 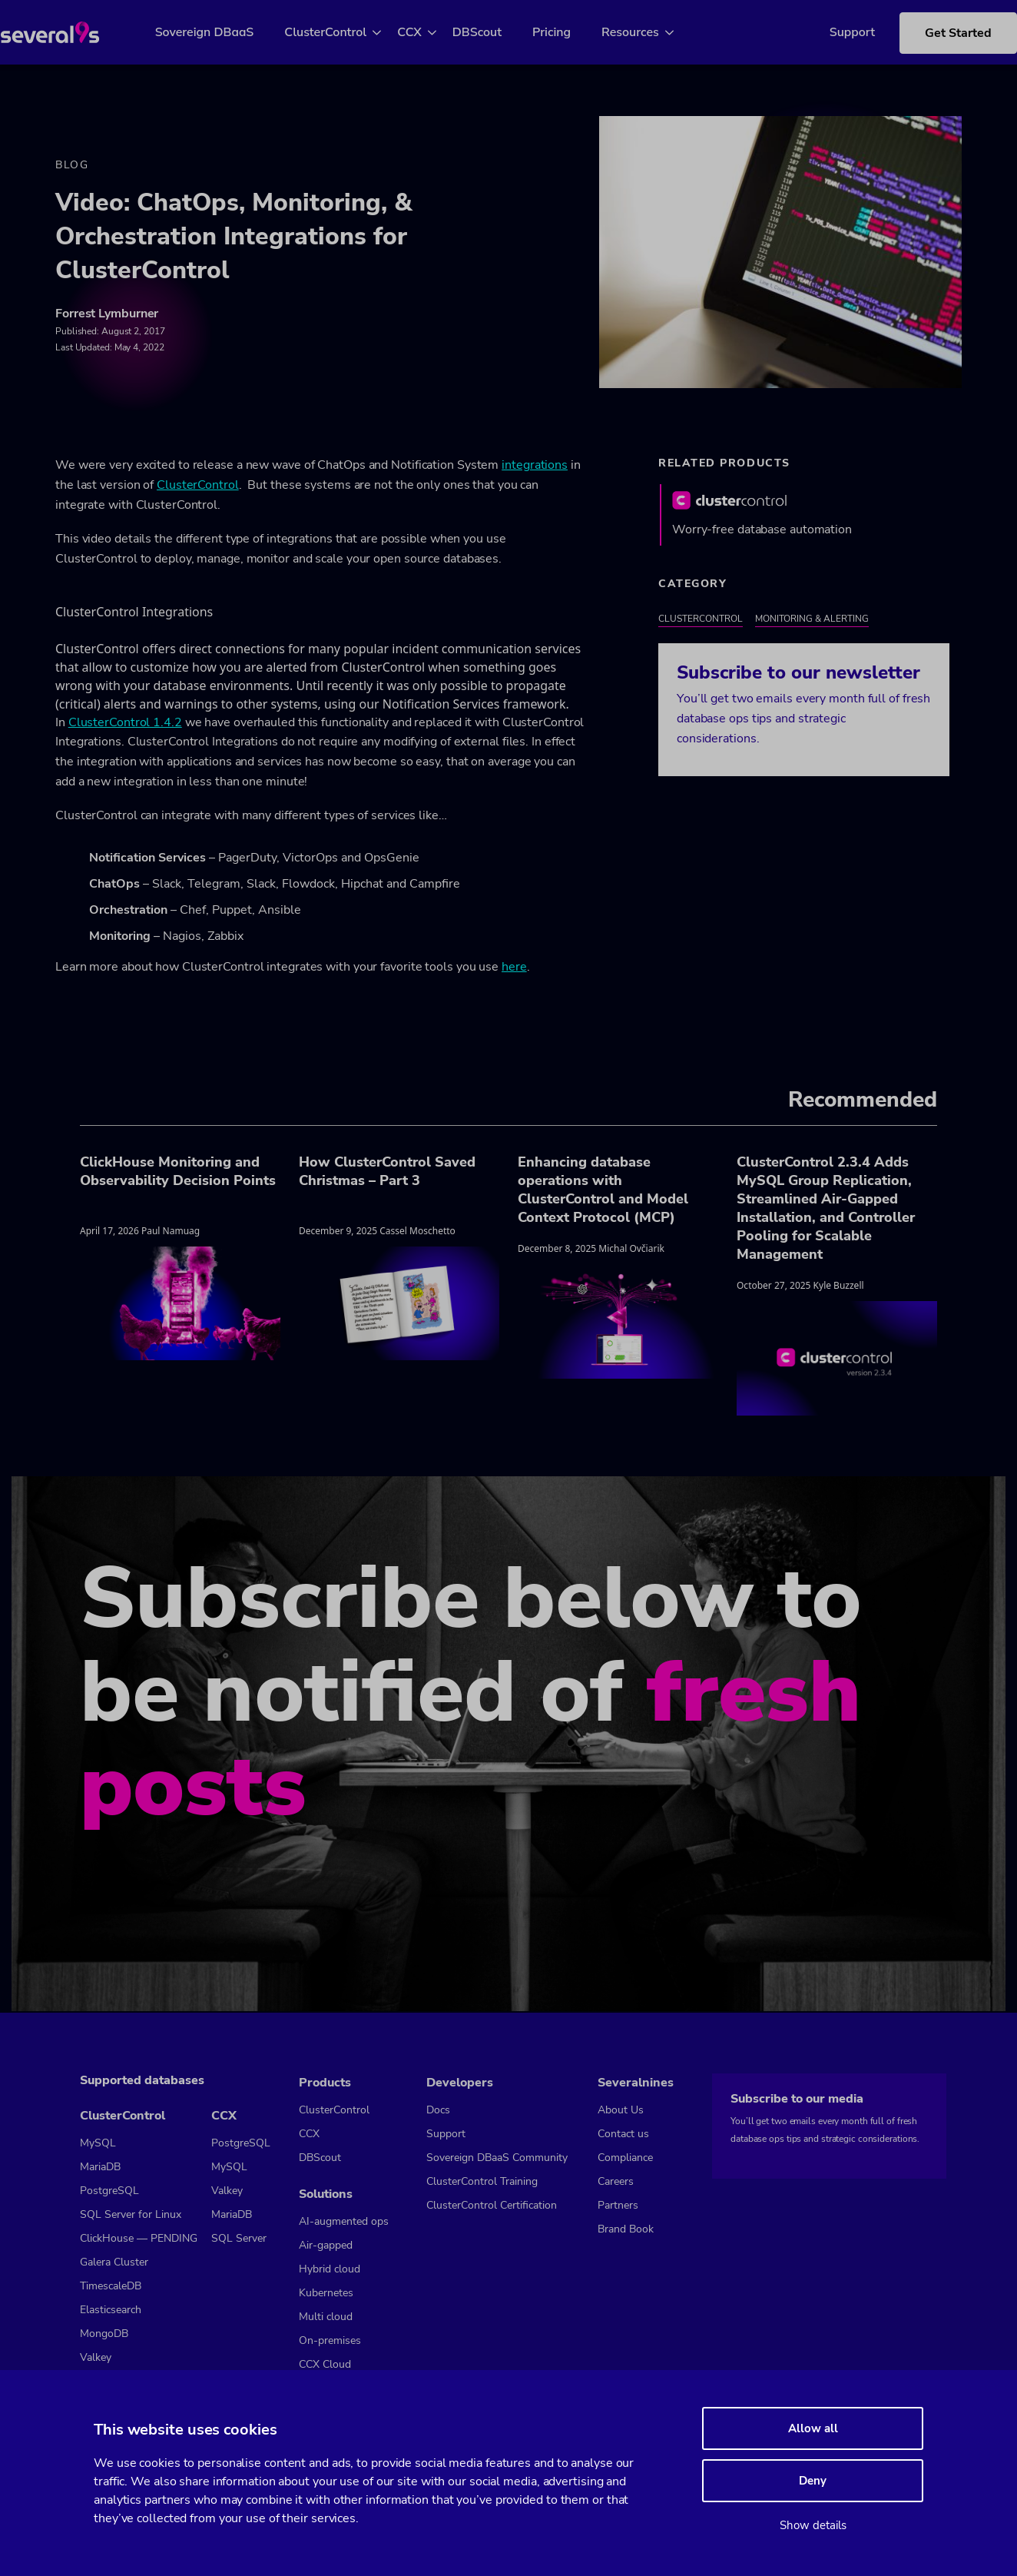 I want to click on Valkey, so click(x=95, y=2358).